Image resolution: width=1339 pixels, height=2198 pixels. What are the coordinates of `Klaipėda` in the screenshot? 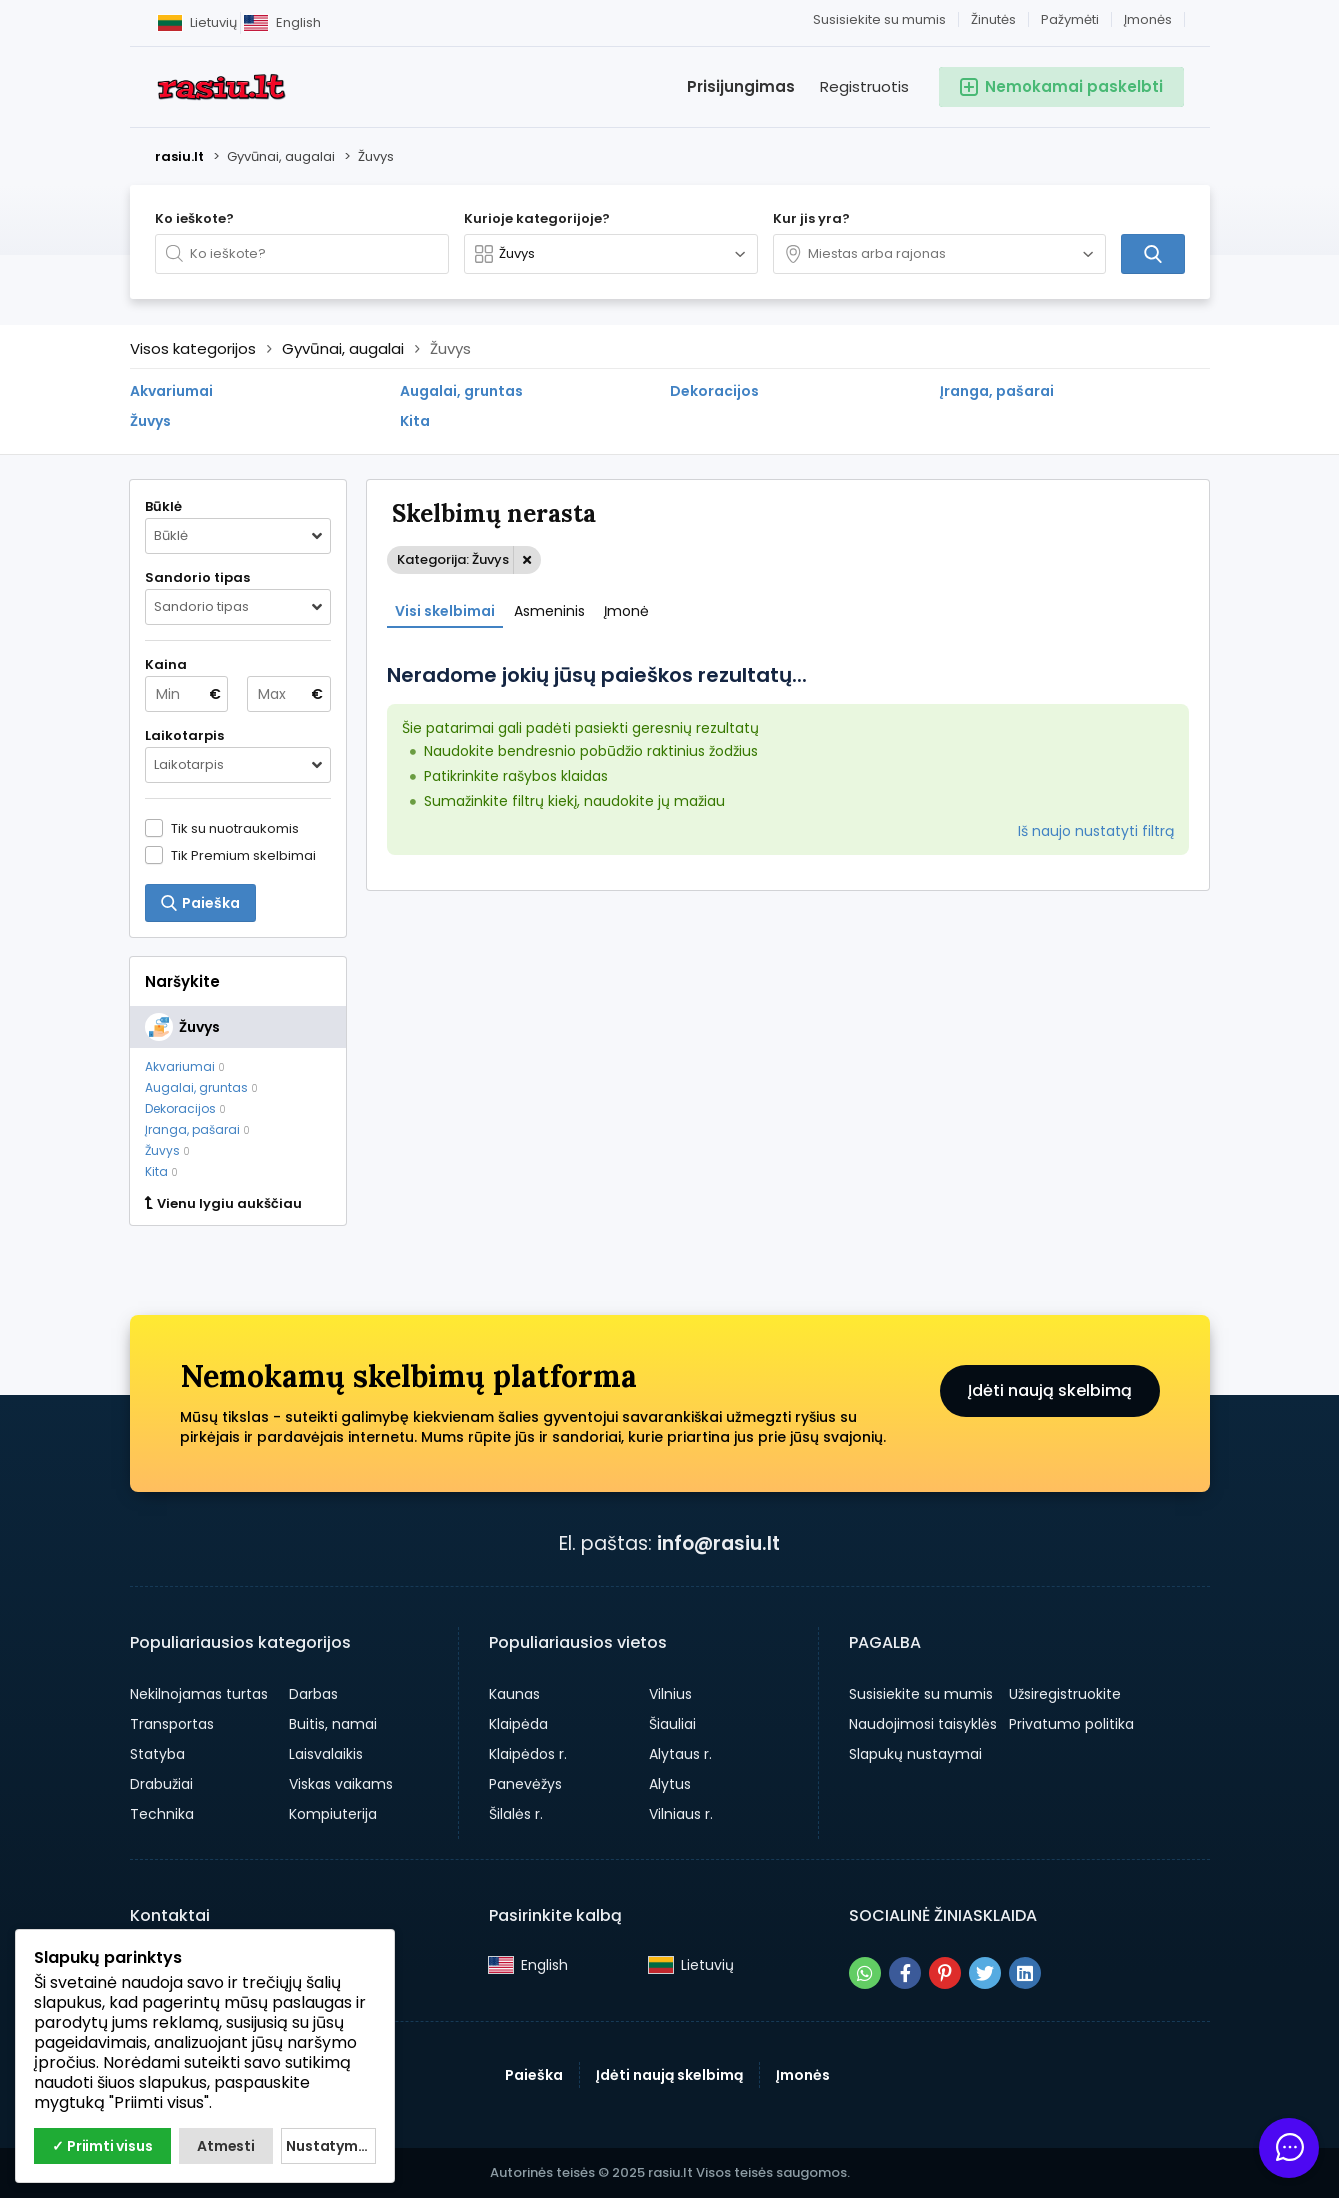 It's located at (518, 1724).